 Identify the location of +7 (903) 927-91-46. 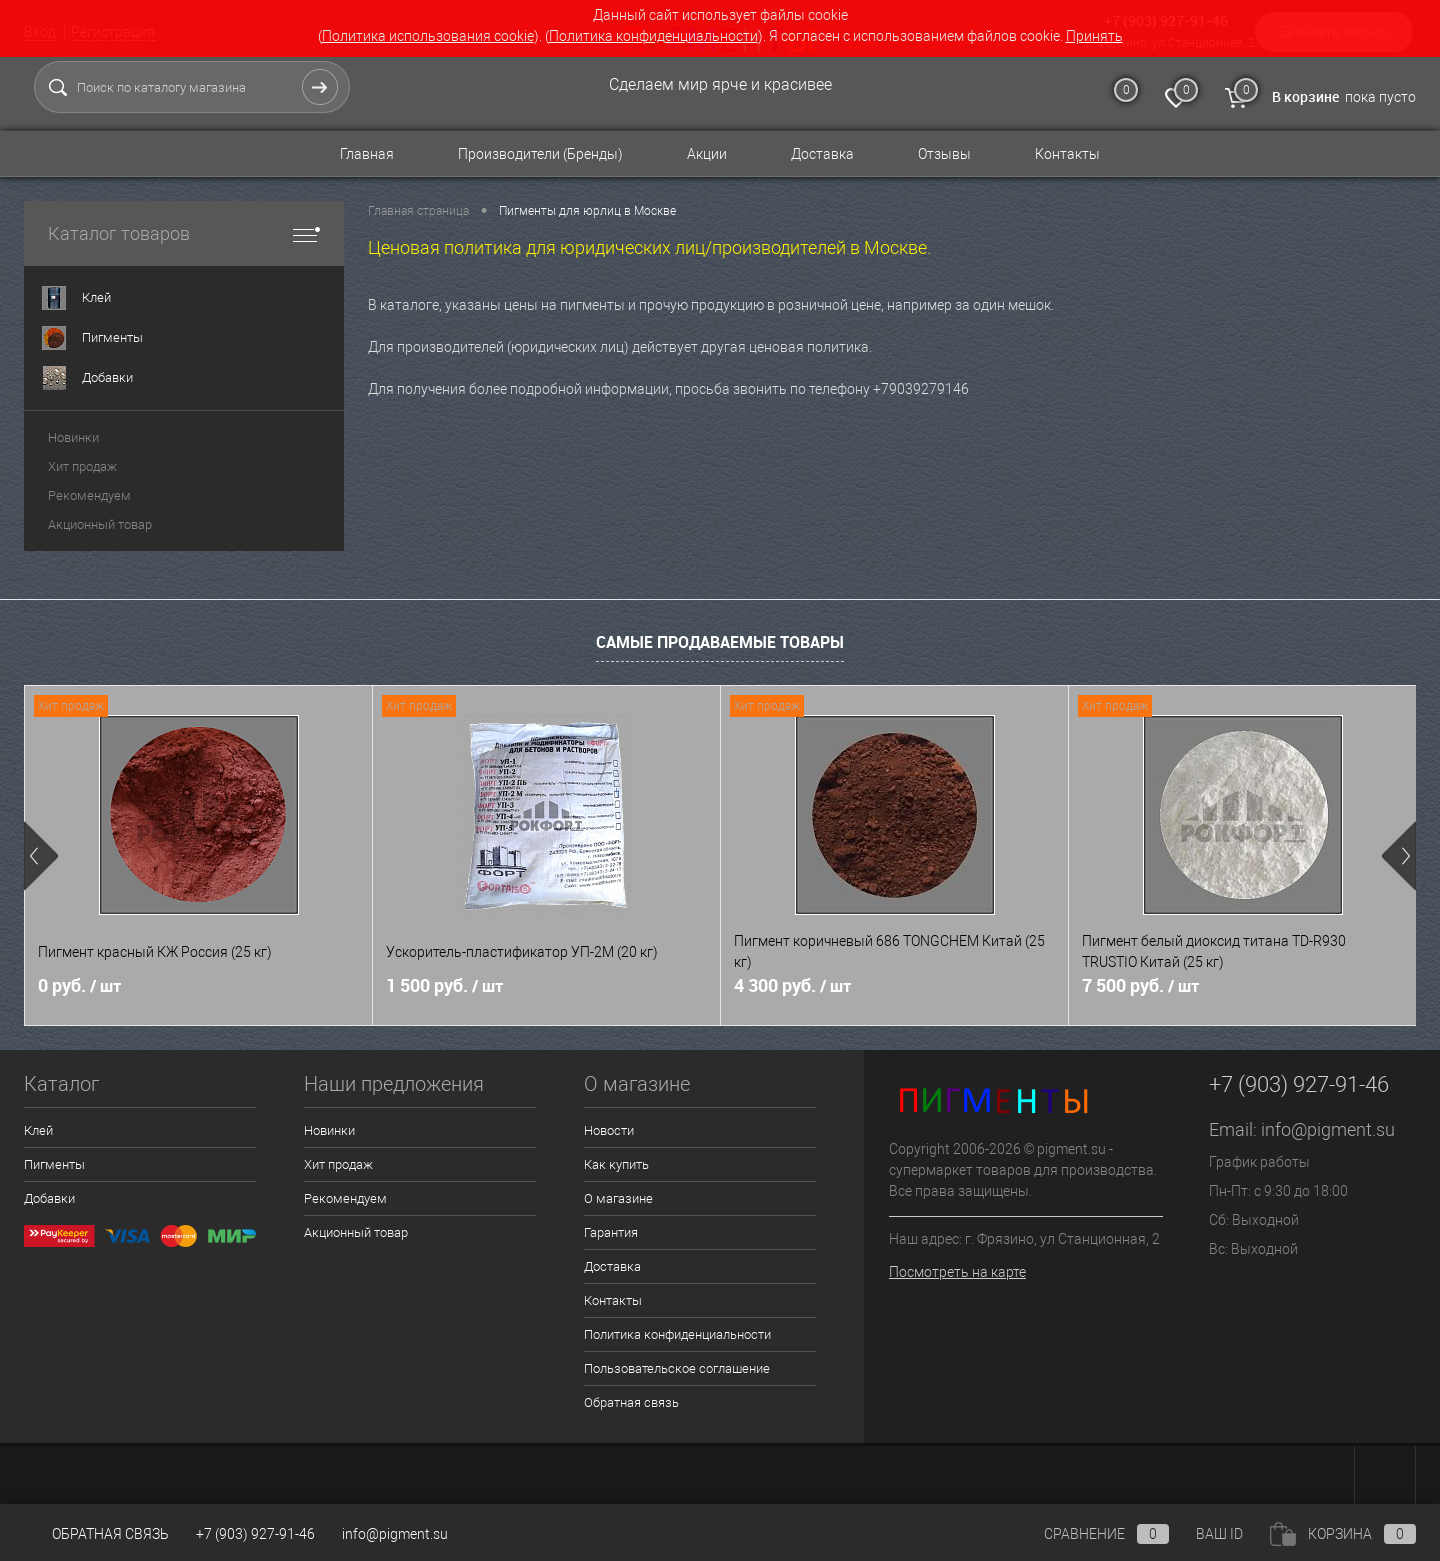
(255, 1534).